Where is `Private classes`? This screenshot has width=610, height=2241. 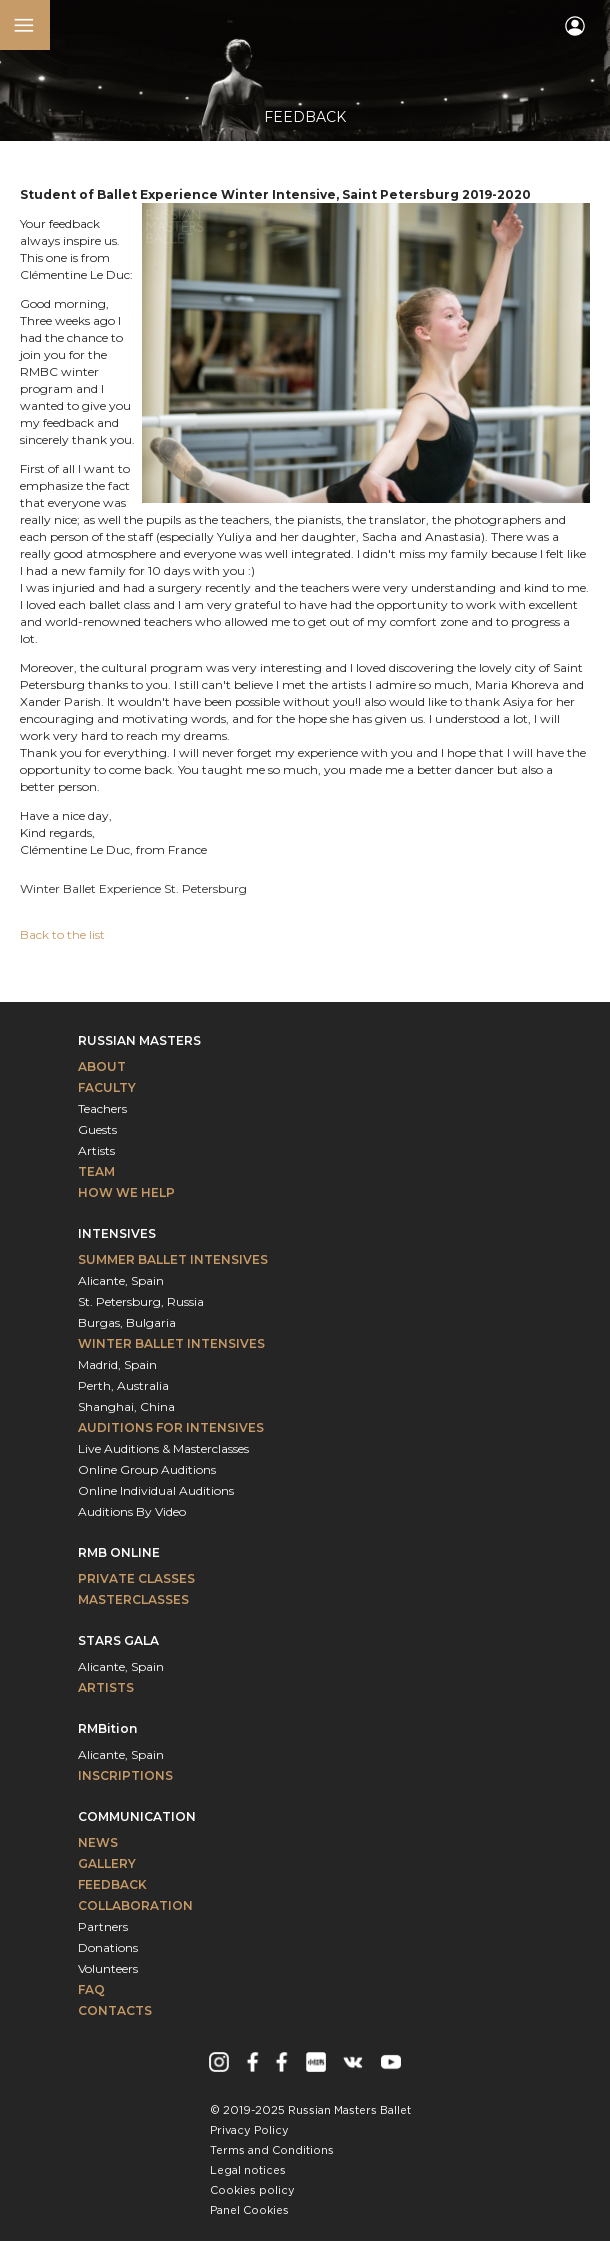 Private classes is located at coordinates (136, 1578).